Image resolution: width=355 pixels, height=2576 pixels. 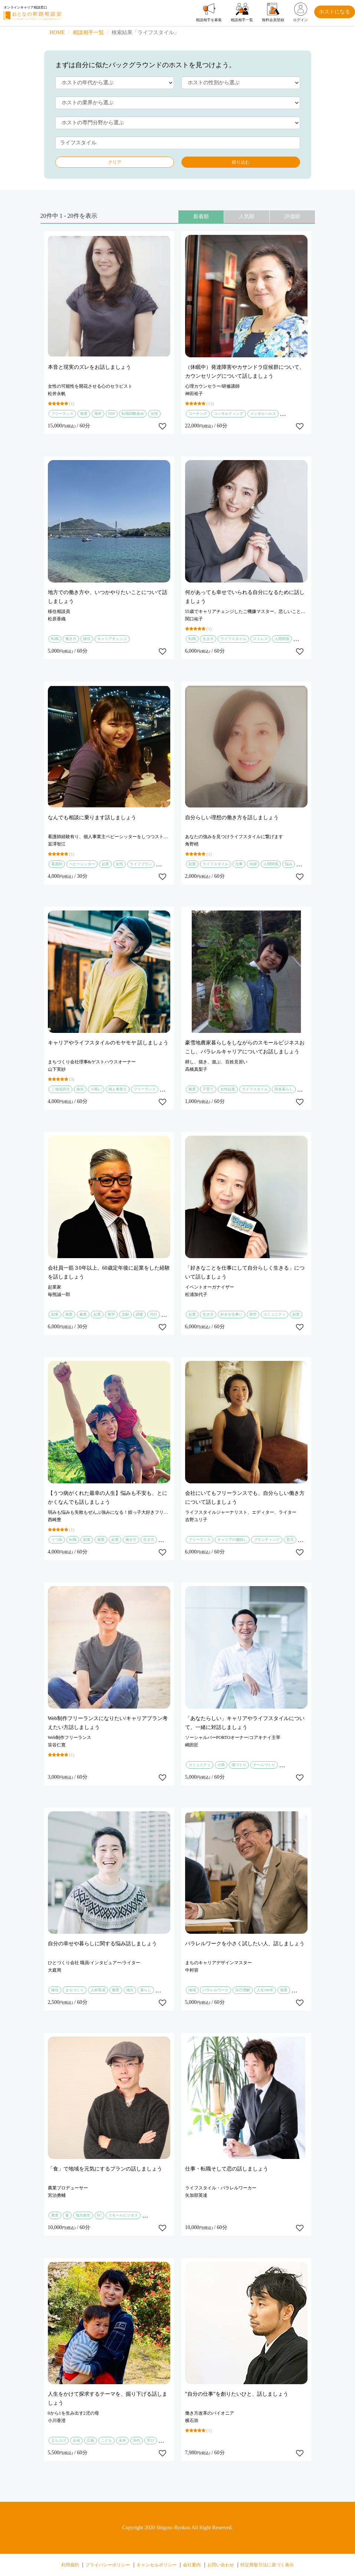 I want to click on 絞り込む, so click(x=241, y=162).